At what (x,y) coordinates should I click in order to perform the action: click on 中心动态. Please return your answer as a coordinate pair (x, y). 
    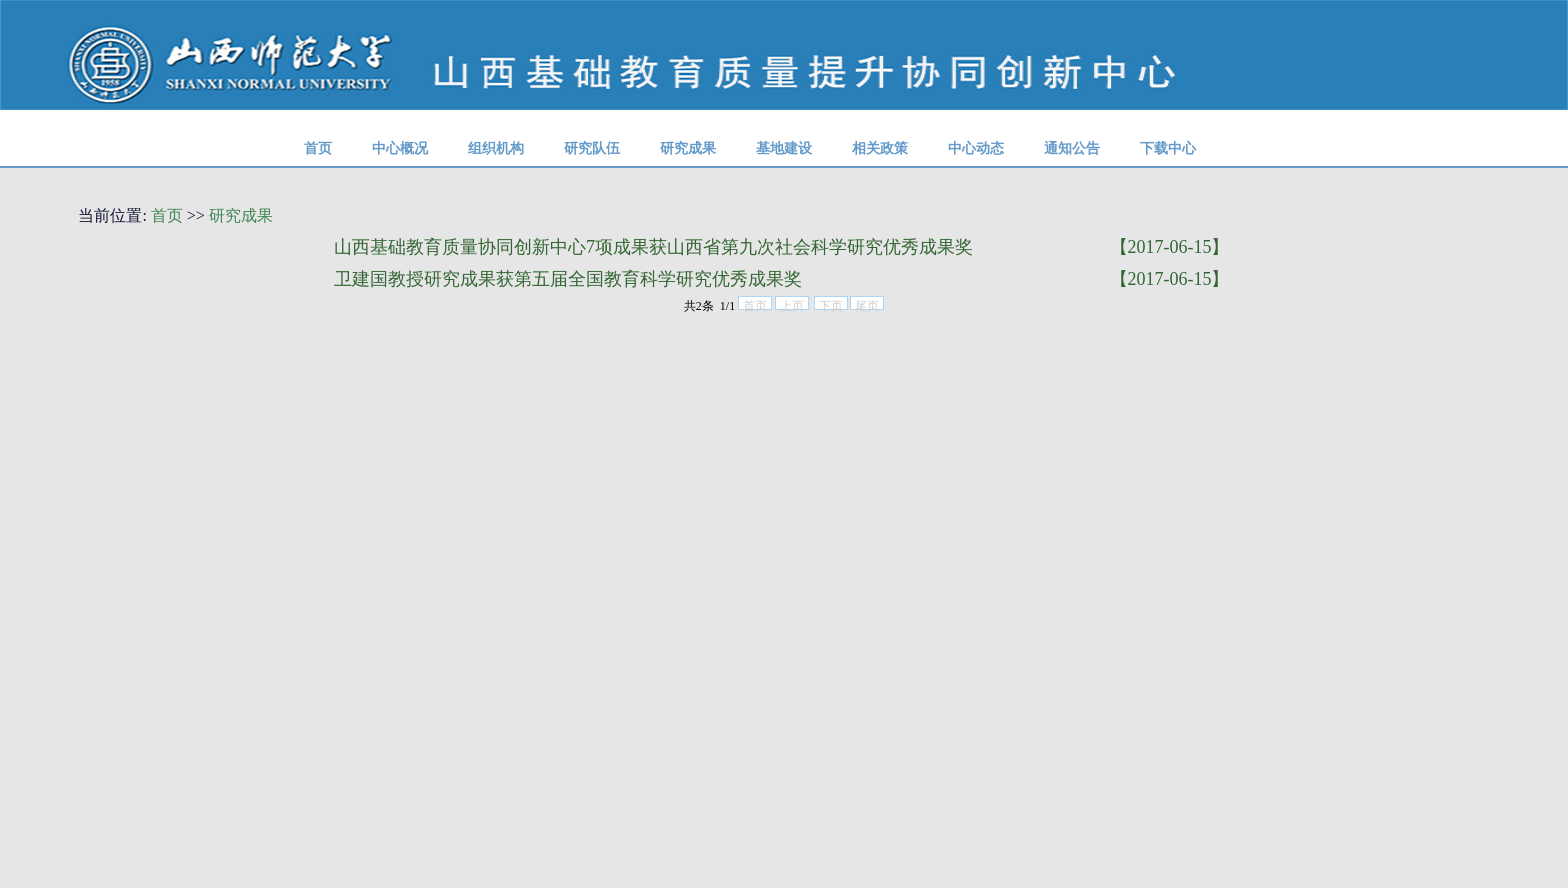
    Looking at the image, I should click on (976, 148).